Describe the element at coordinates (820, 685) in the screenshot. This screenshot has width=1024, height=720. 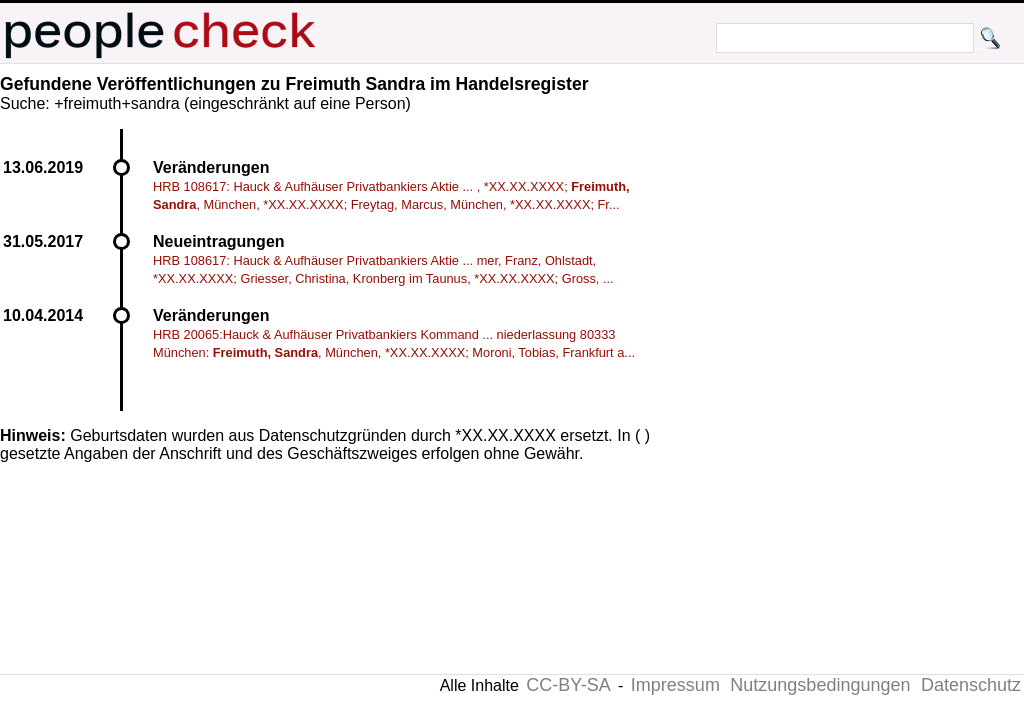
I see `Nutzungsbedingungen` at that location.